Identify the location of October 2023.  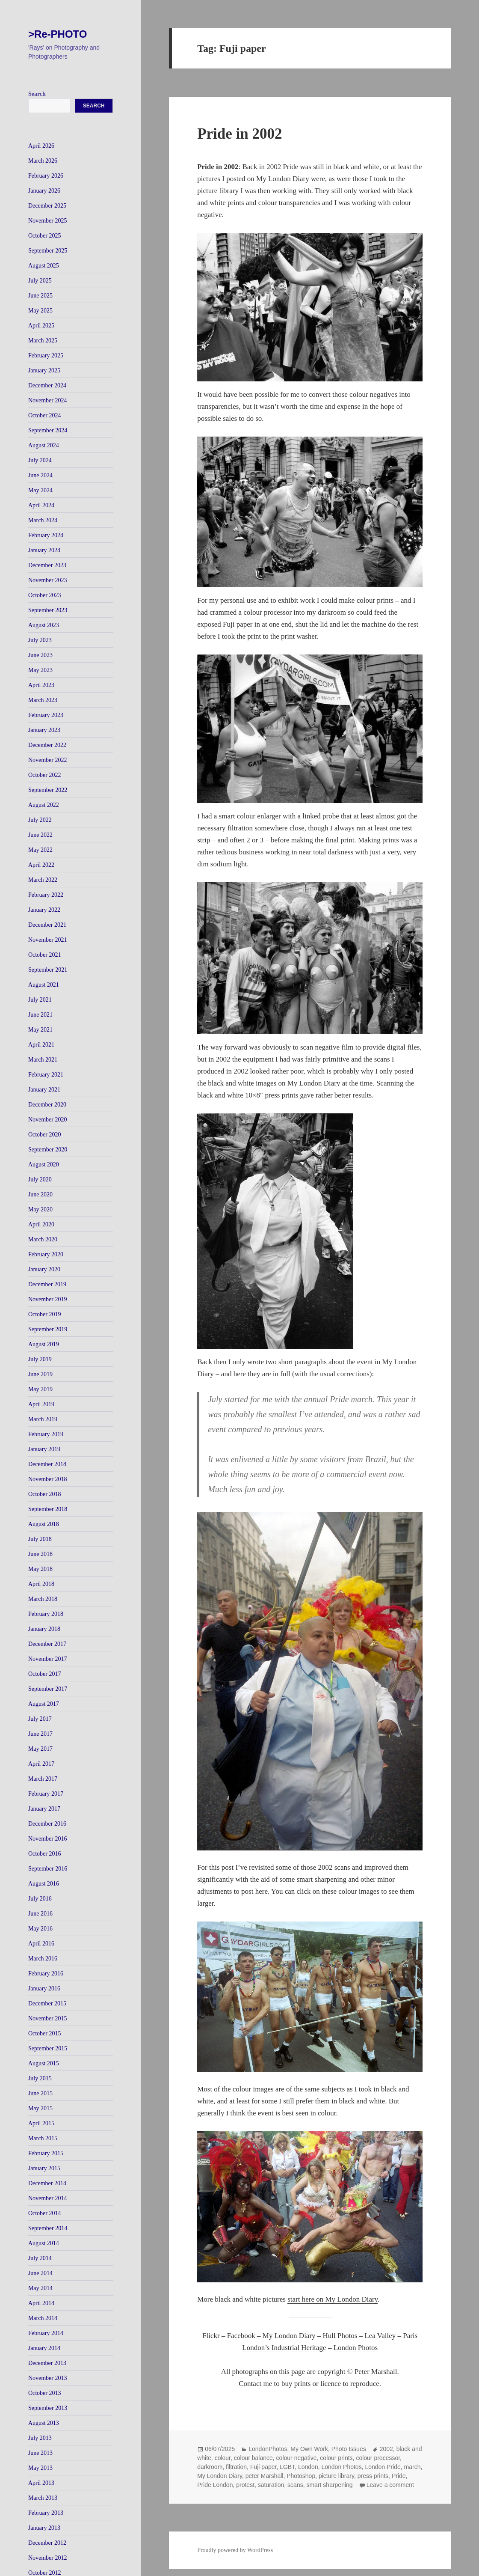
(44, 595).